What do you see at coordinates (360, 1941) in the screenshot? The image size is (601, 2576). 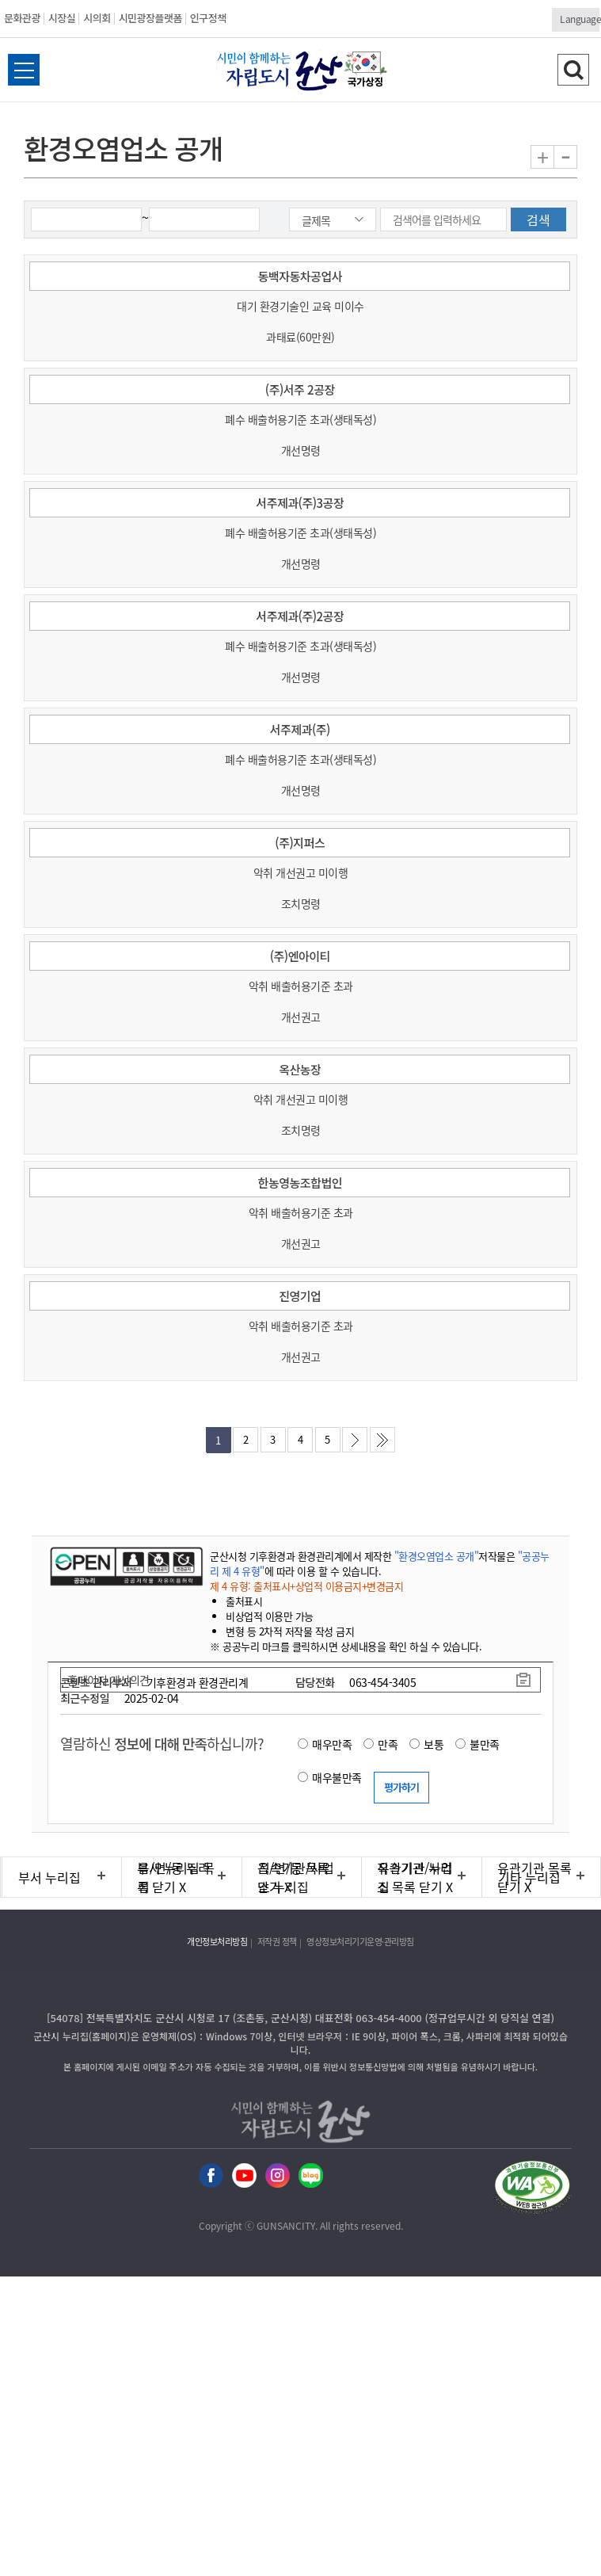 I see `영상정보처리기기운영·관리방침` at bounding box center [360, 1941].